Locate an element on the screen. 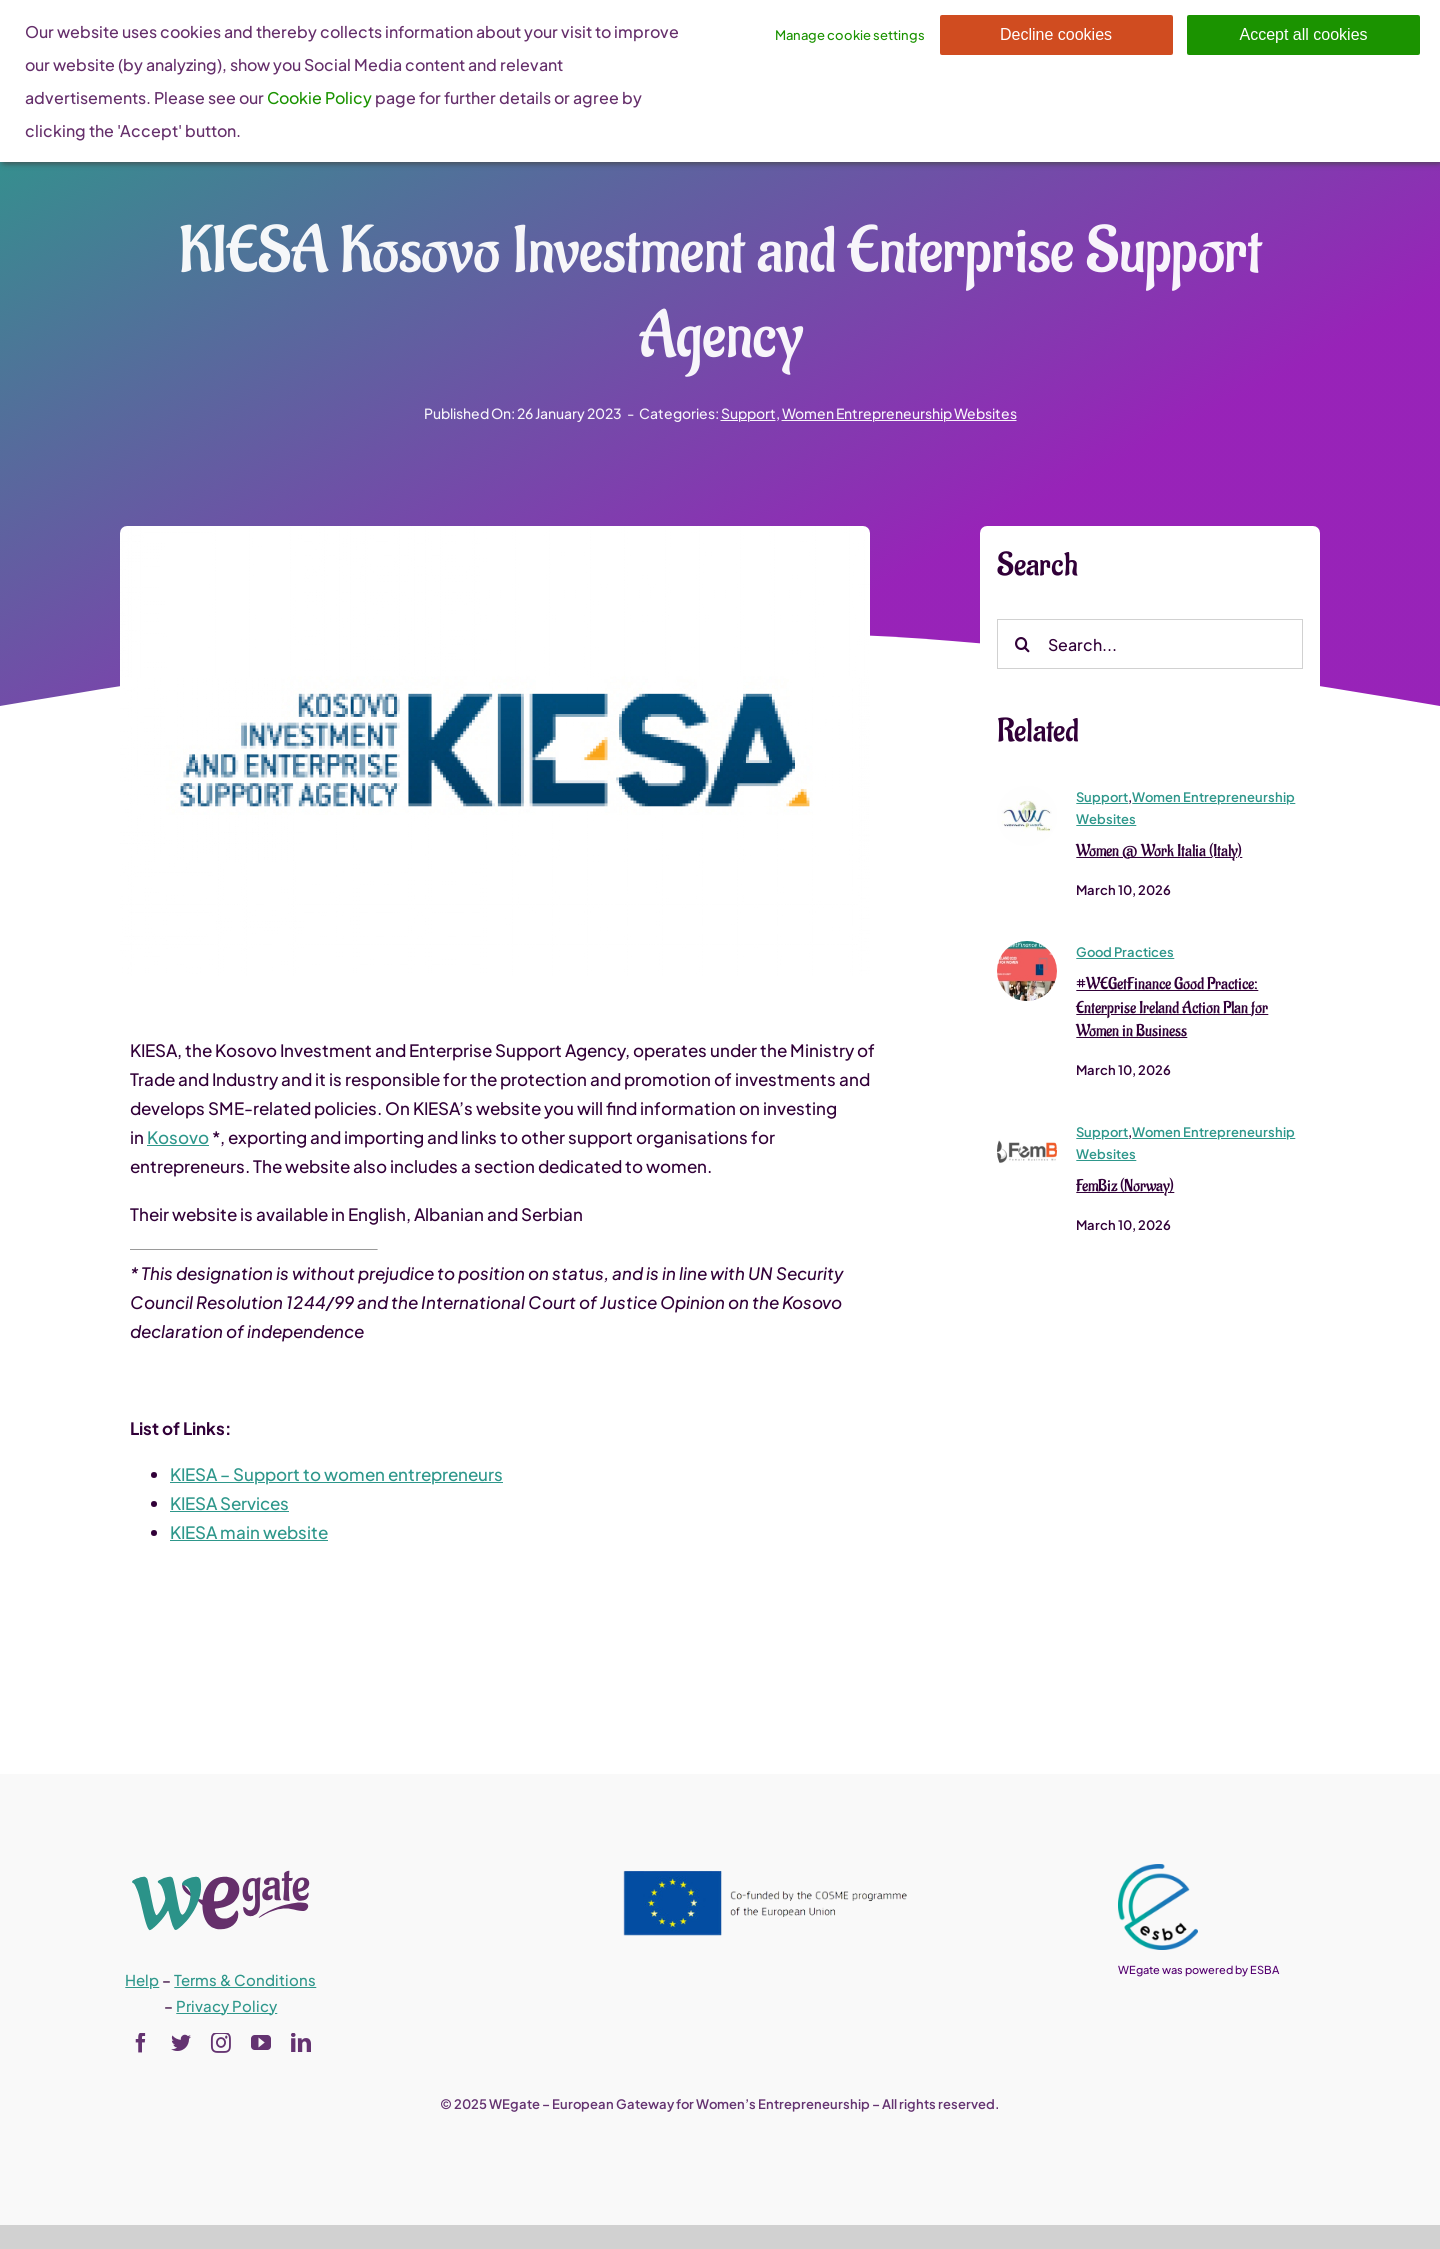 This screenshot has height=2249, width=1440. [fembiz] is located at coordinates (1027, 1130).